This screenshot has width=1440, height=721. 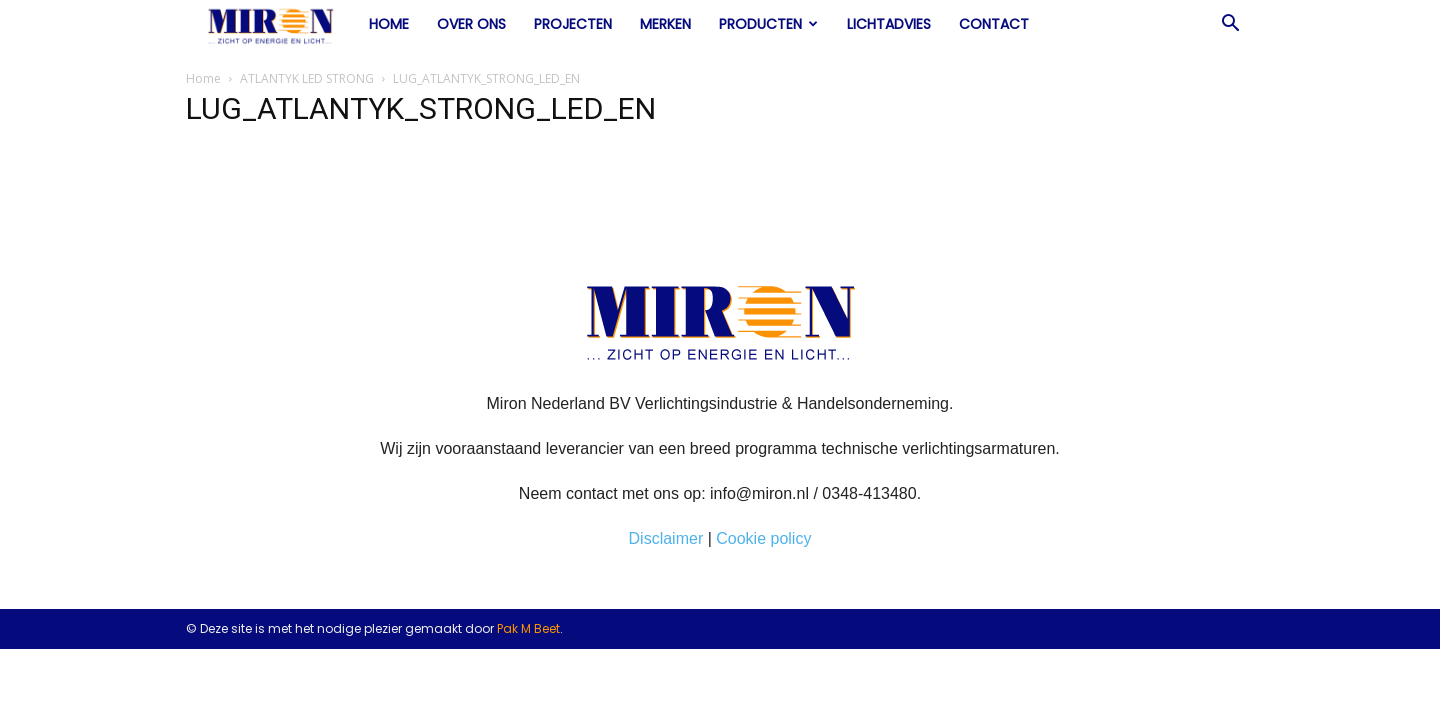 What do you see at coordinates (389, 24) in the screenshot?
I see `Home` at bounding box center [389, 24].